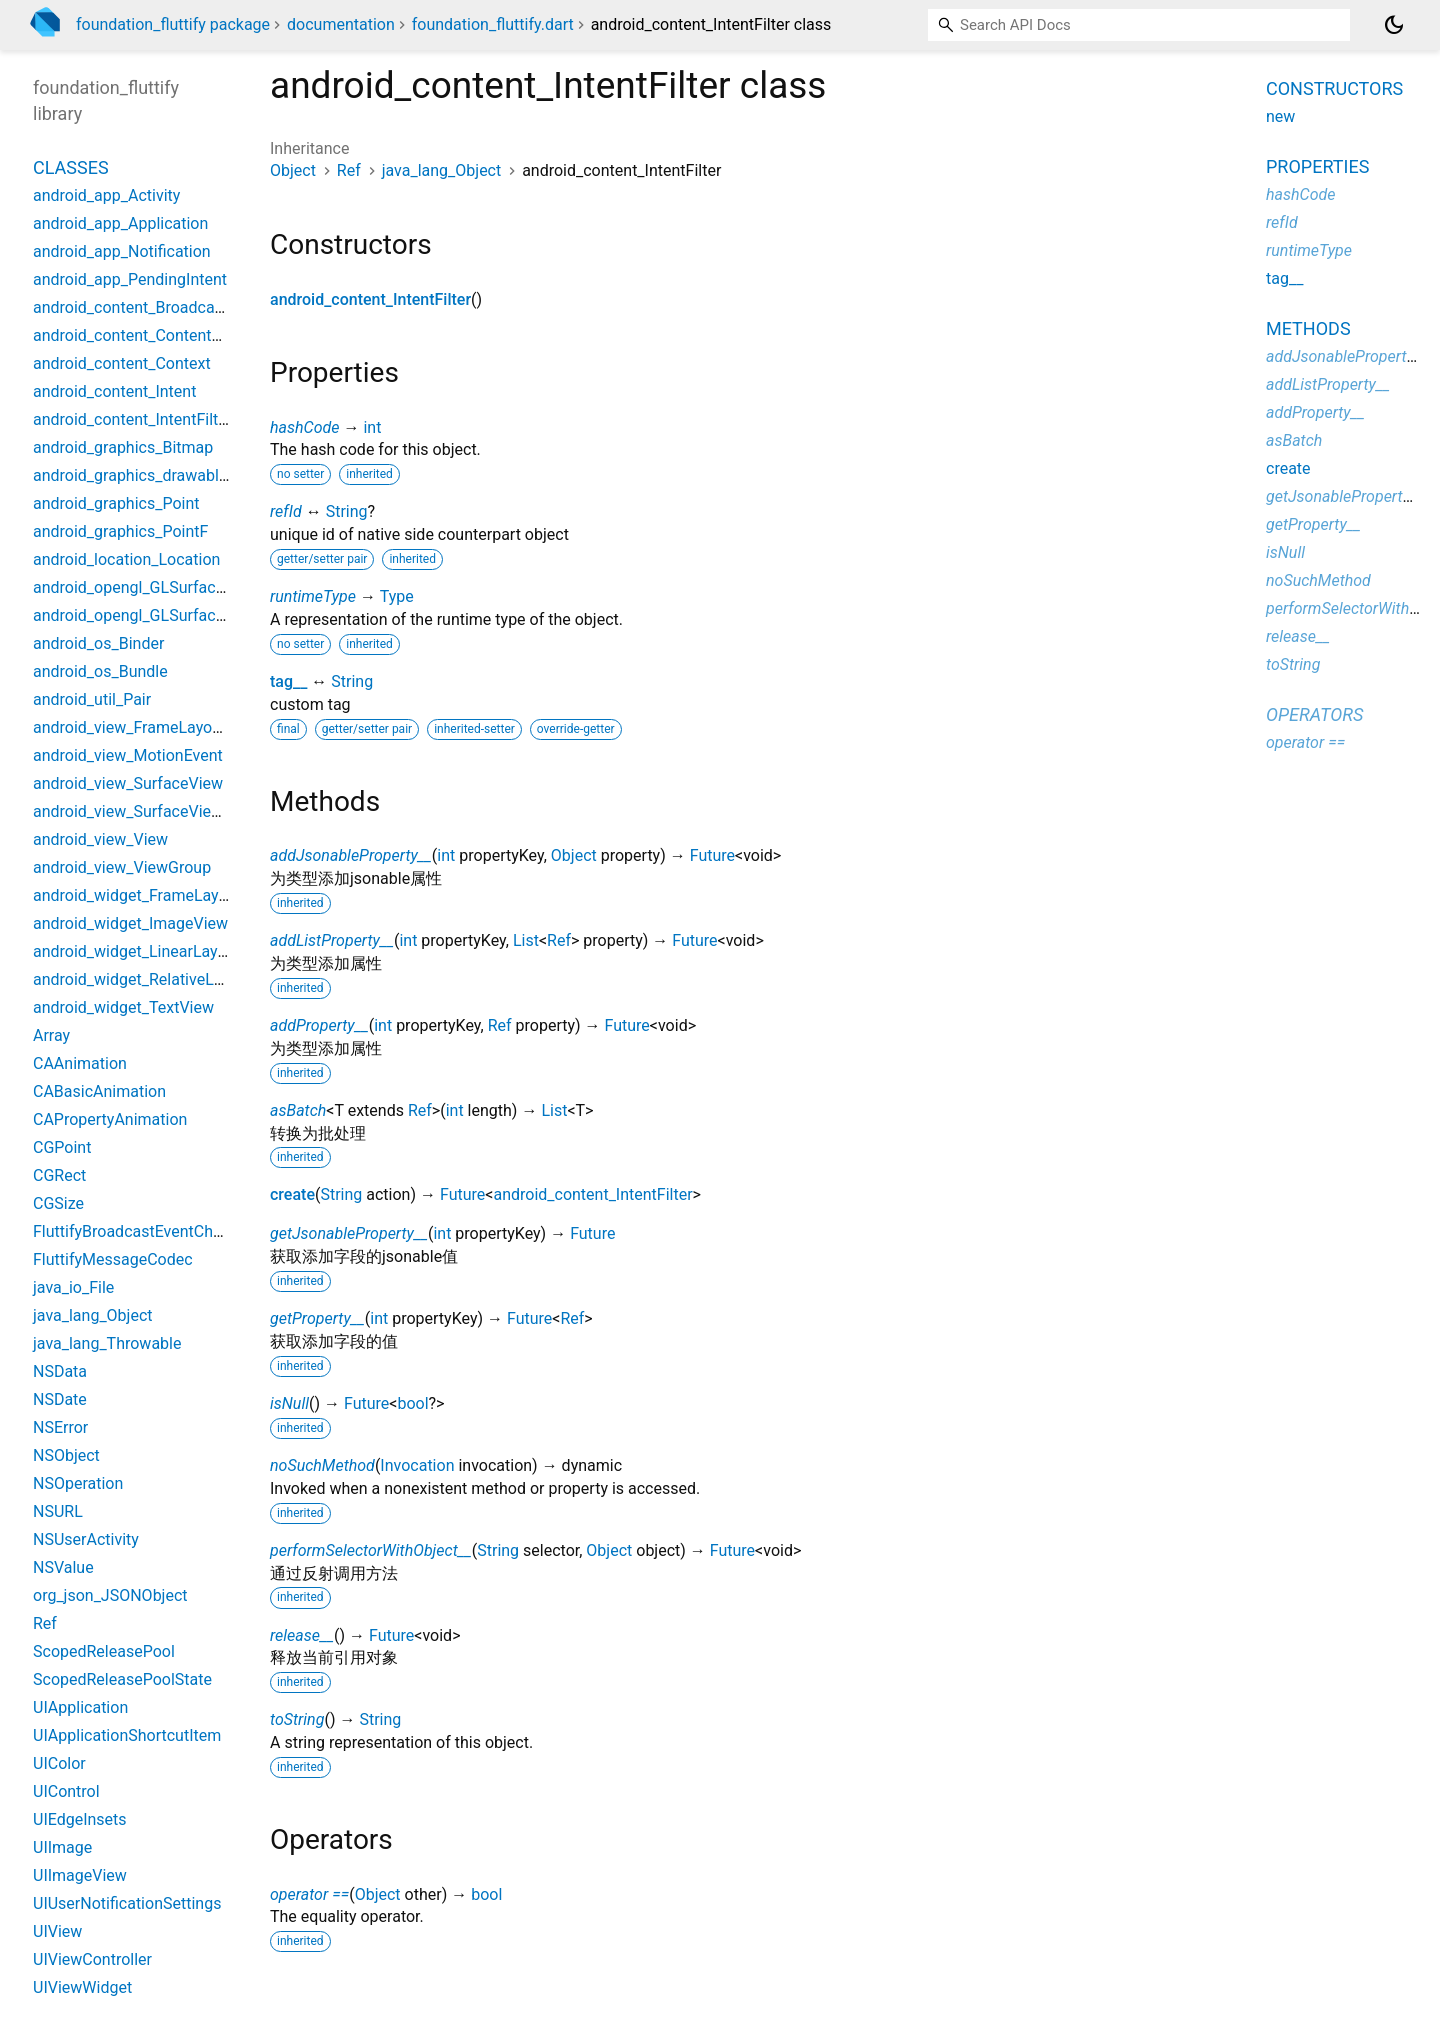 The width and height of the screenshot is (1440, 2023). Describe the element at coordinates (80, 1875) in the screenshot. I see `UIImageView` at that location.